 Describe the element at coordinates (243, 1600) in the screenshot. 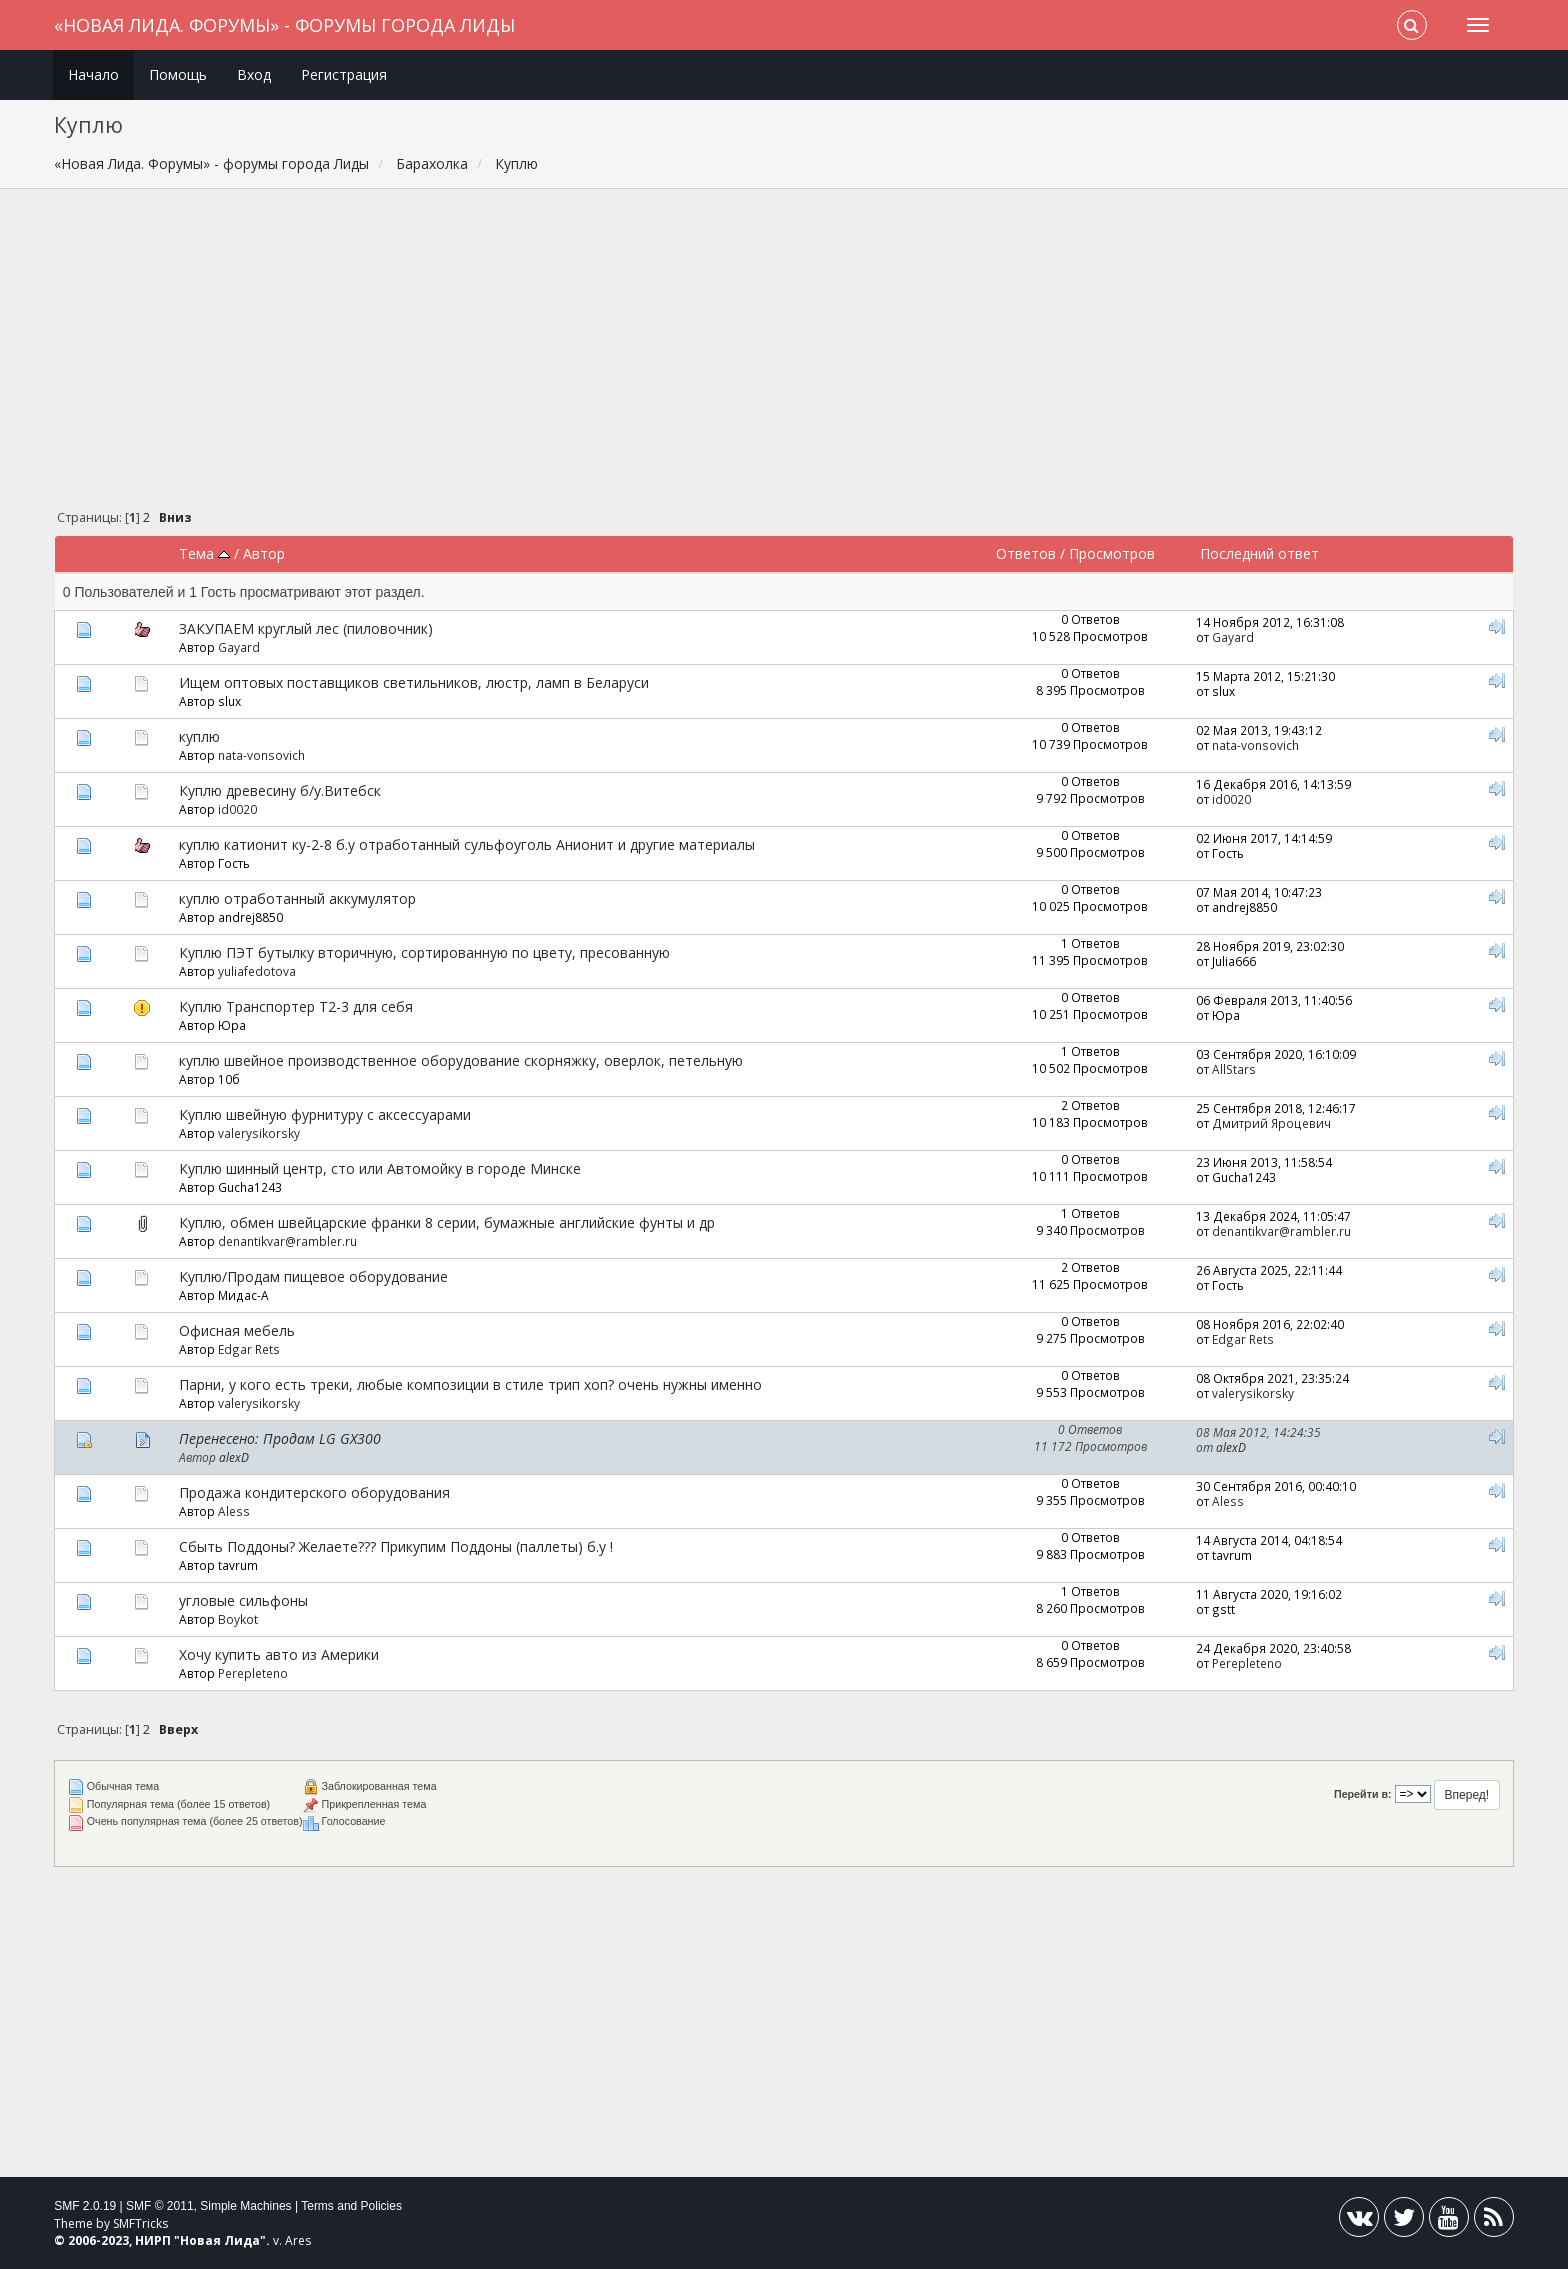

I see `угловые сильфоны` at that location.